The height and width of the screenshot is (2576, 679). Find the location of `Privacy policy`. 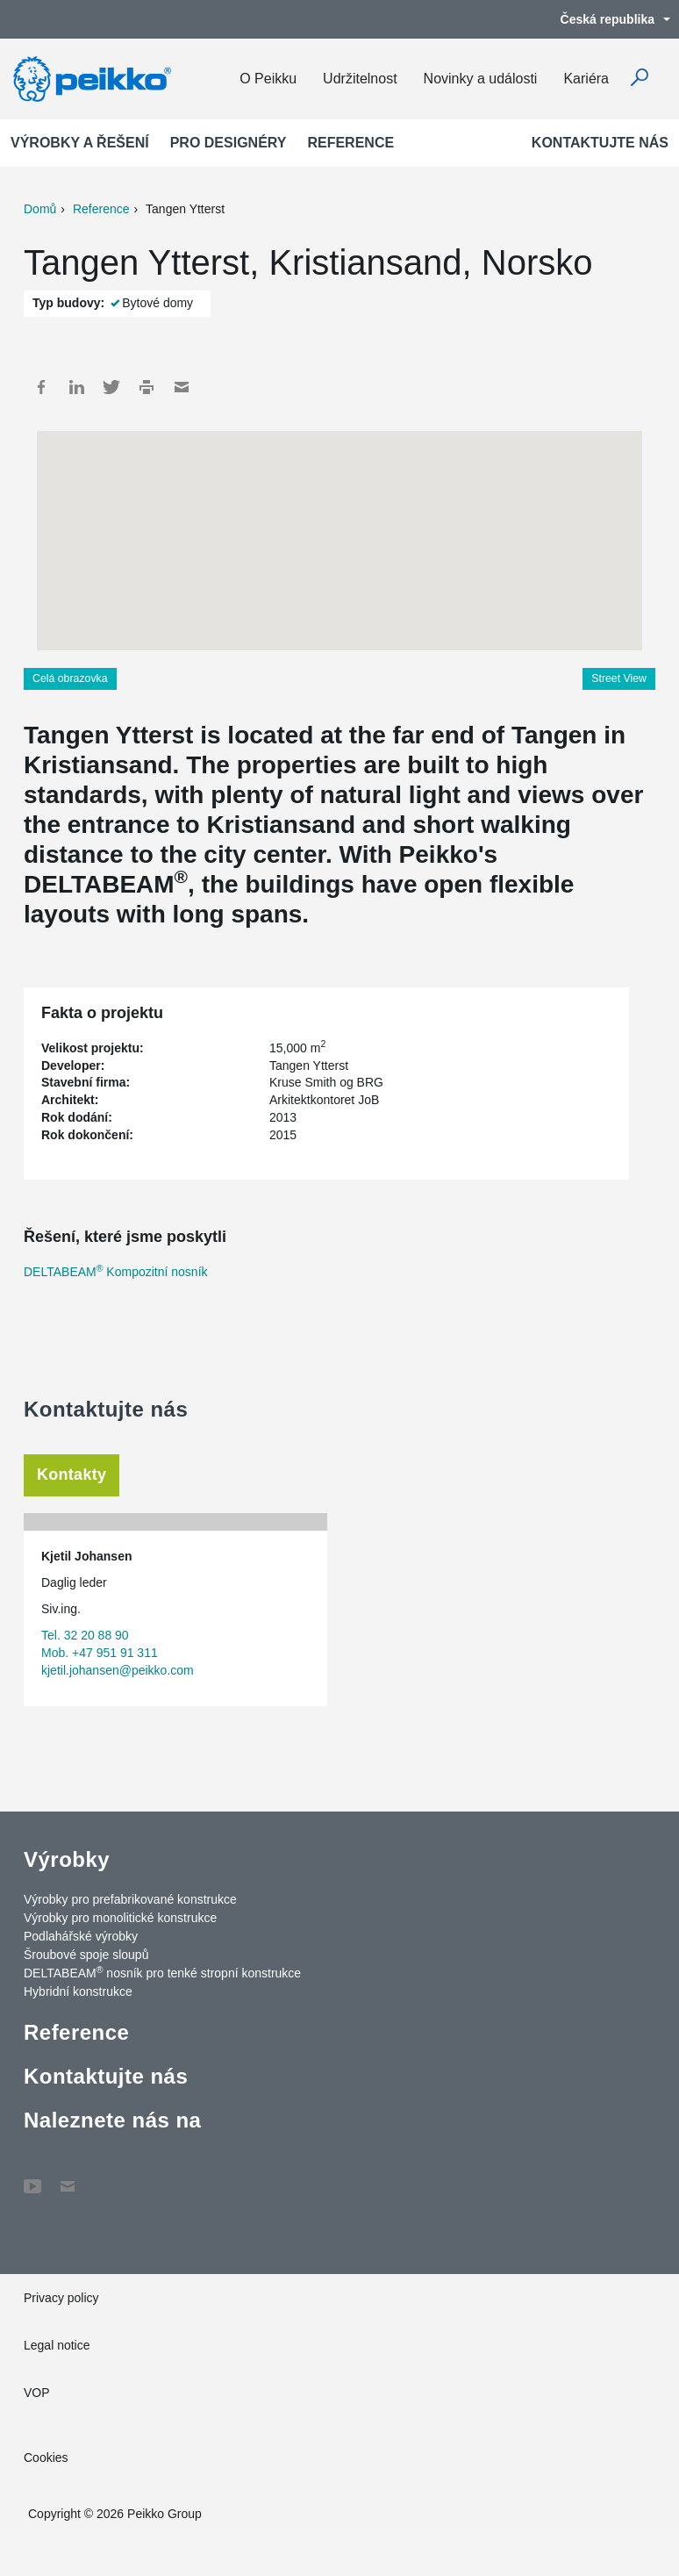

Privacy policy is located at coordinates (61, 2298).